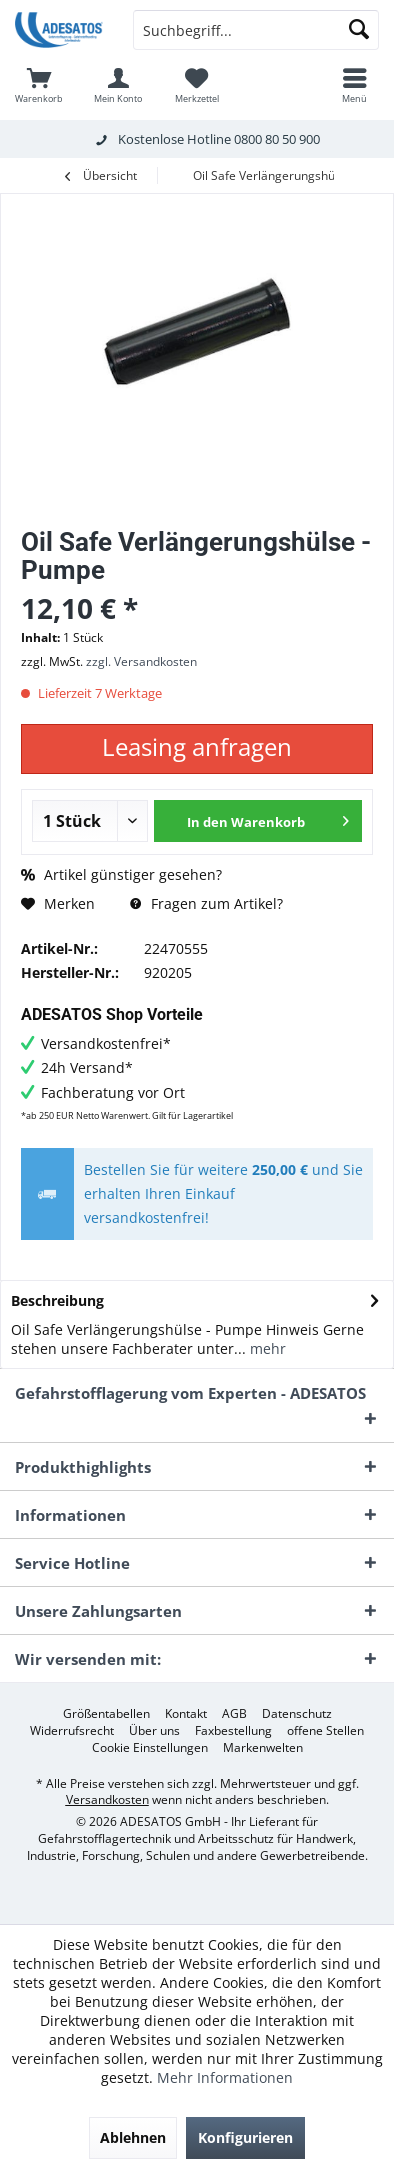 This screenshot has width=394, height=2169. I want to click on mehr, so click(266, 1348).